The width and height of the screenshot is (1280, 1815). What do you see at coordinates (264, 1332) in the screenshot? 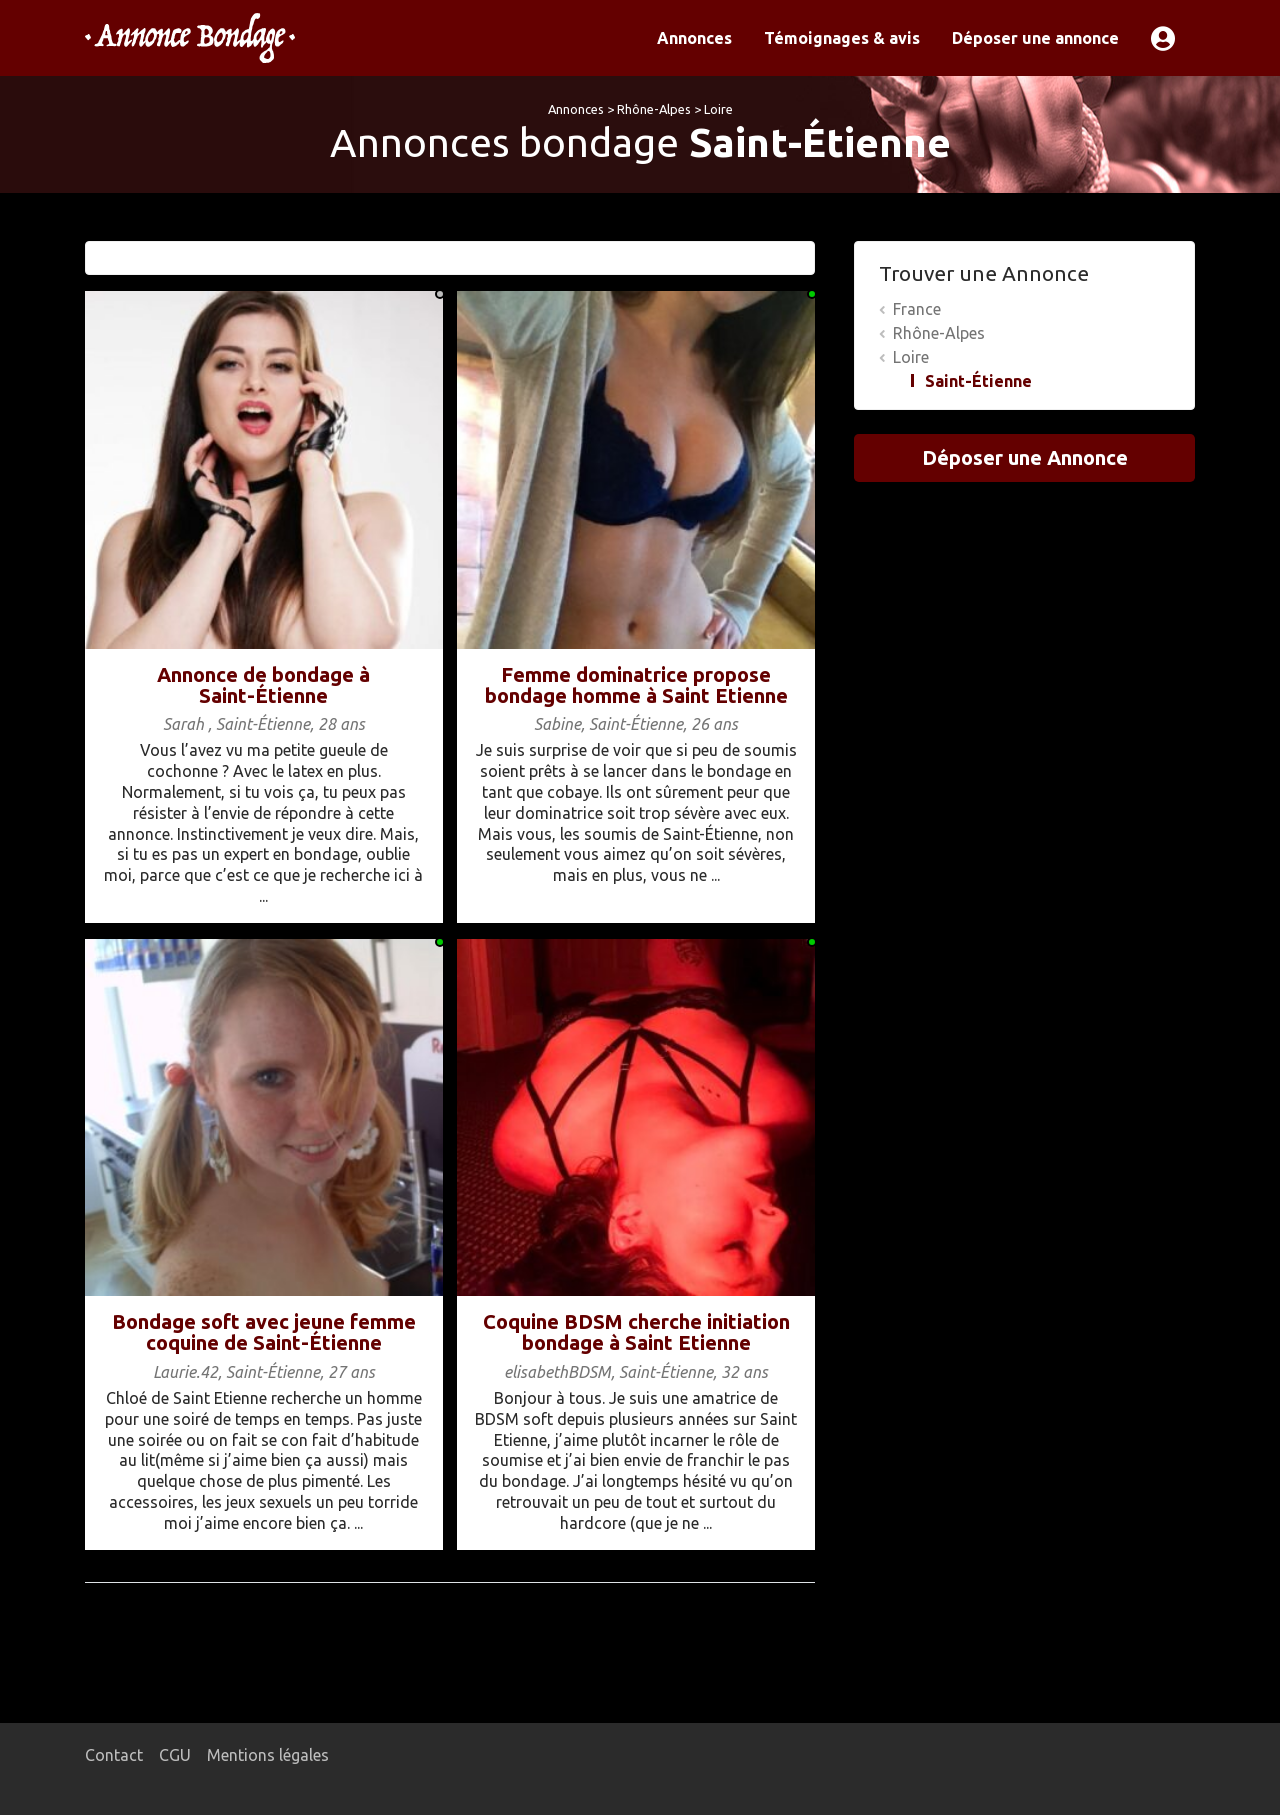
I see `Bondage soft avec jeune femme coquine de Saint-Étienne` at bounding box center [264, 1332].